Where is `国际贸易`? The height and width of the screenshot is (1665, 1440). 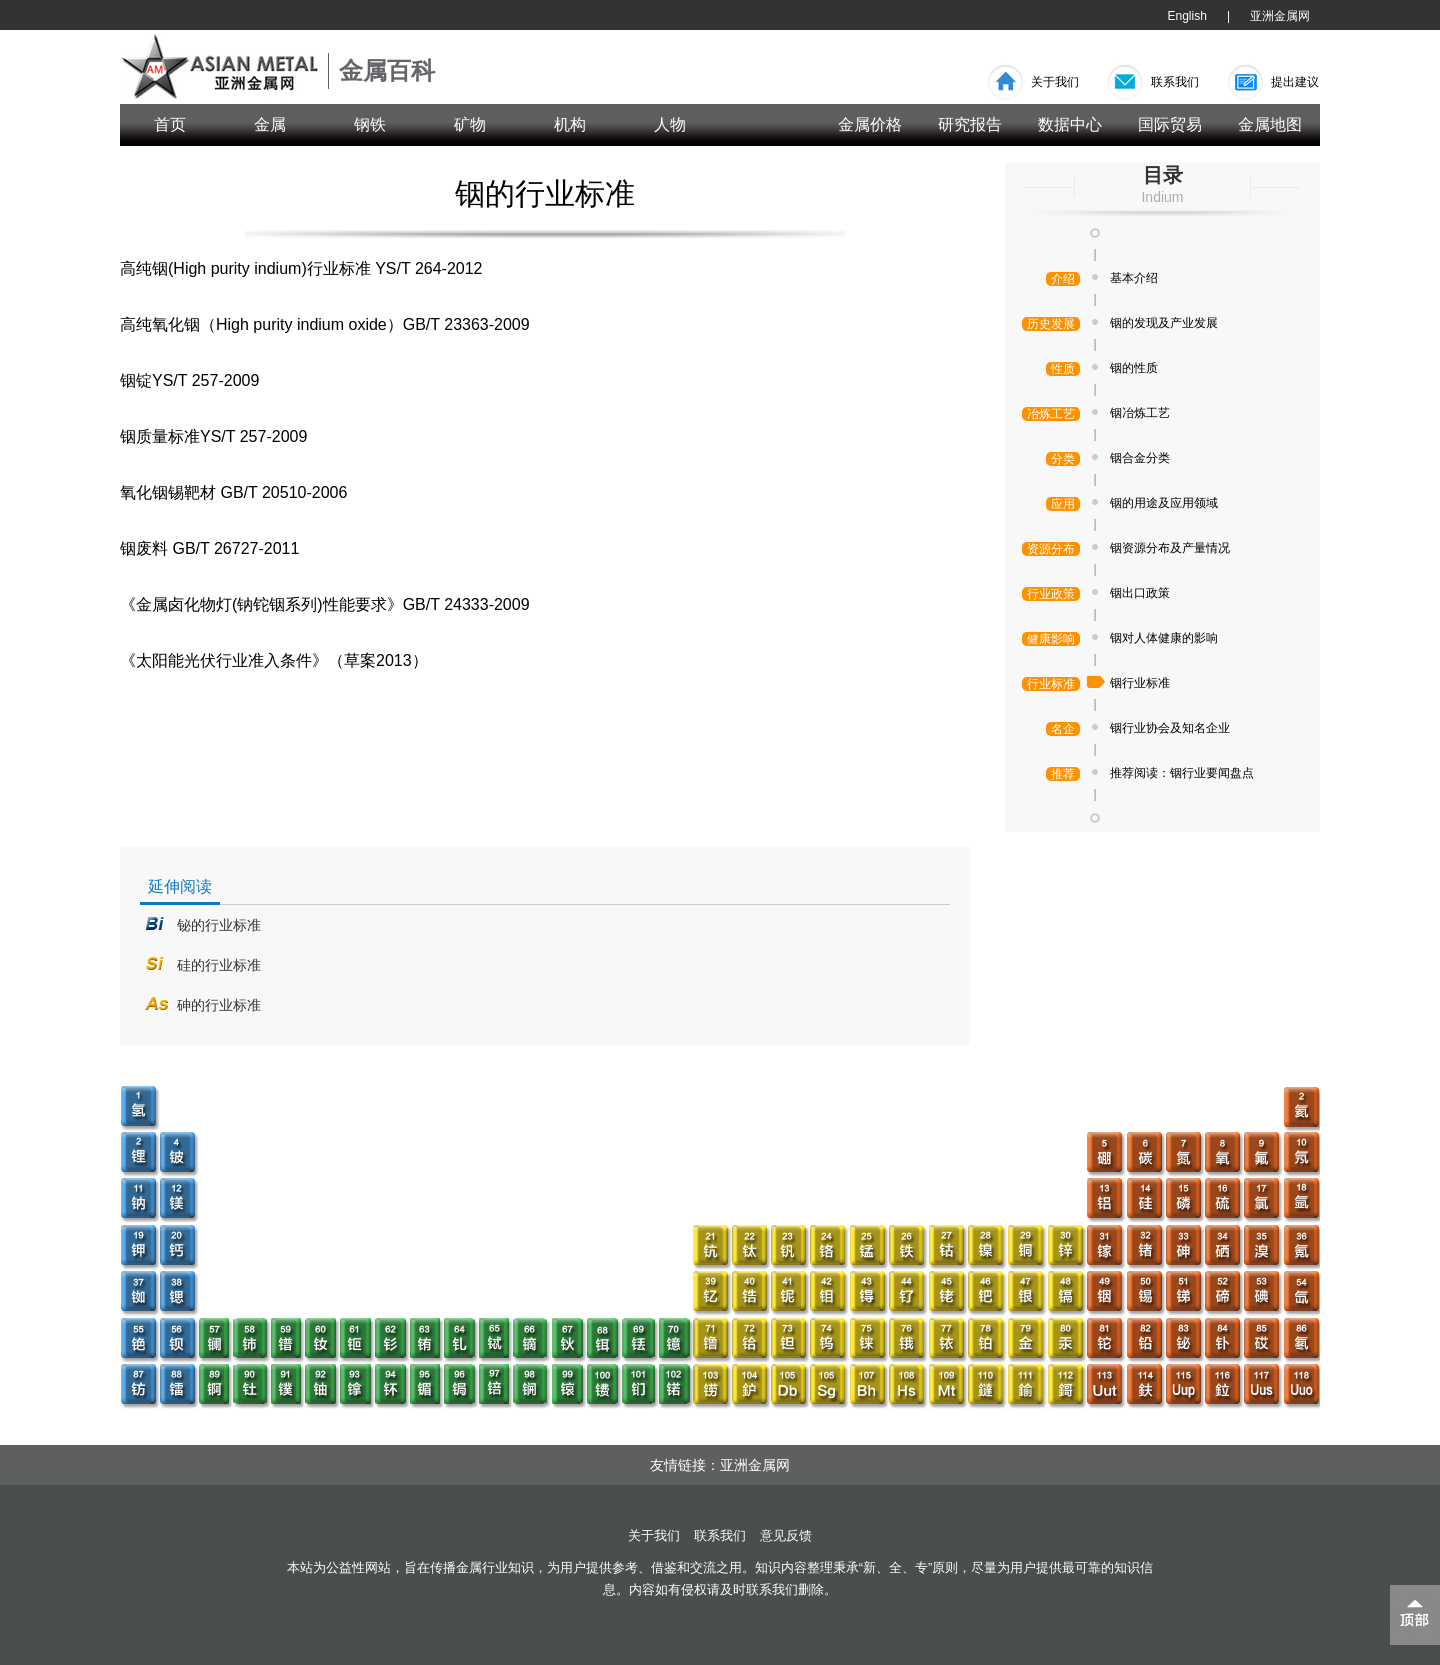 国际贸易 is located at coordinates (1170, 124).